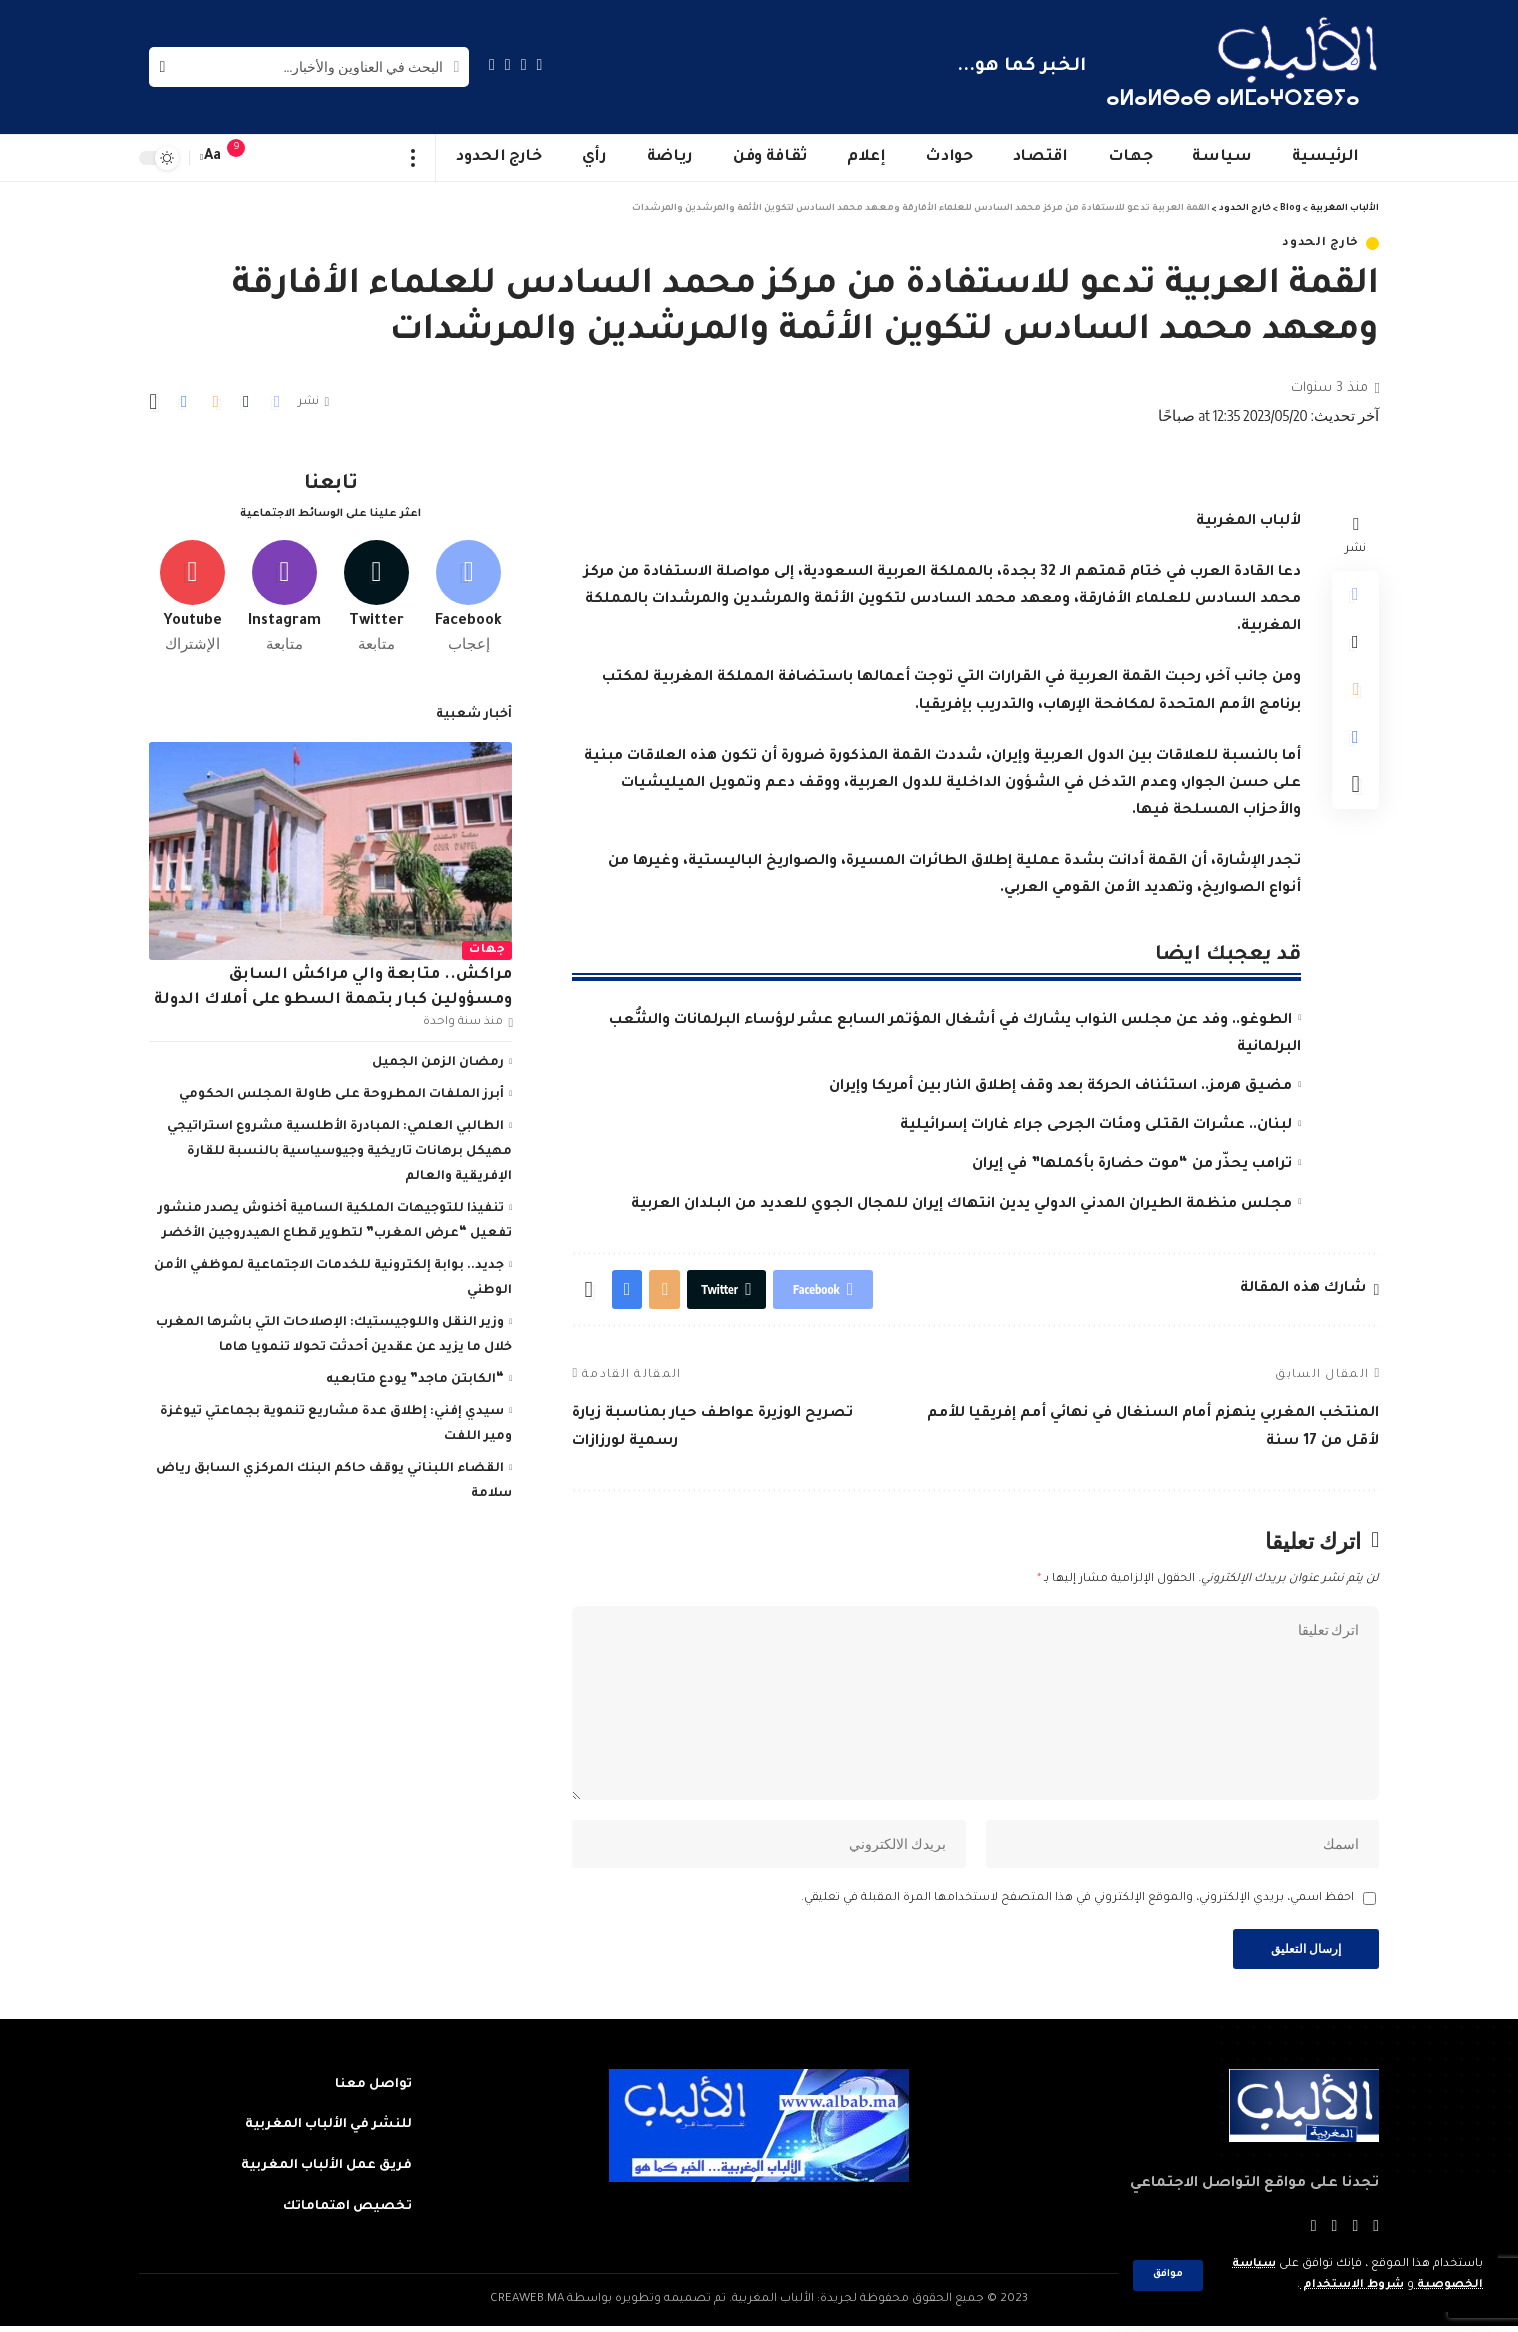 This screenshot has width=1518, height=2332. Describe the element at coordinates (1351, 2285) in the screenshot. I see `شروط الاستخدام` at that location.